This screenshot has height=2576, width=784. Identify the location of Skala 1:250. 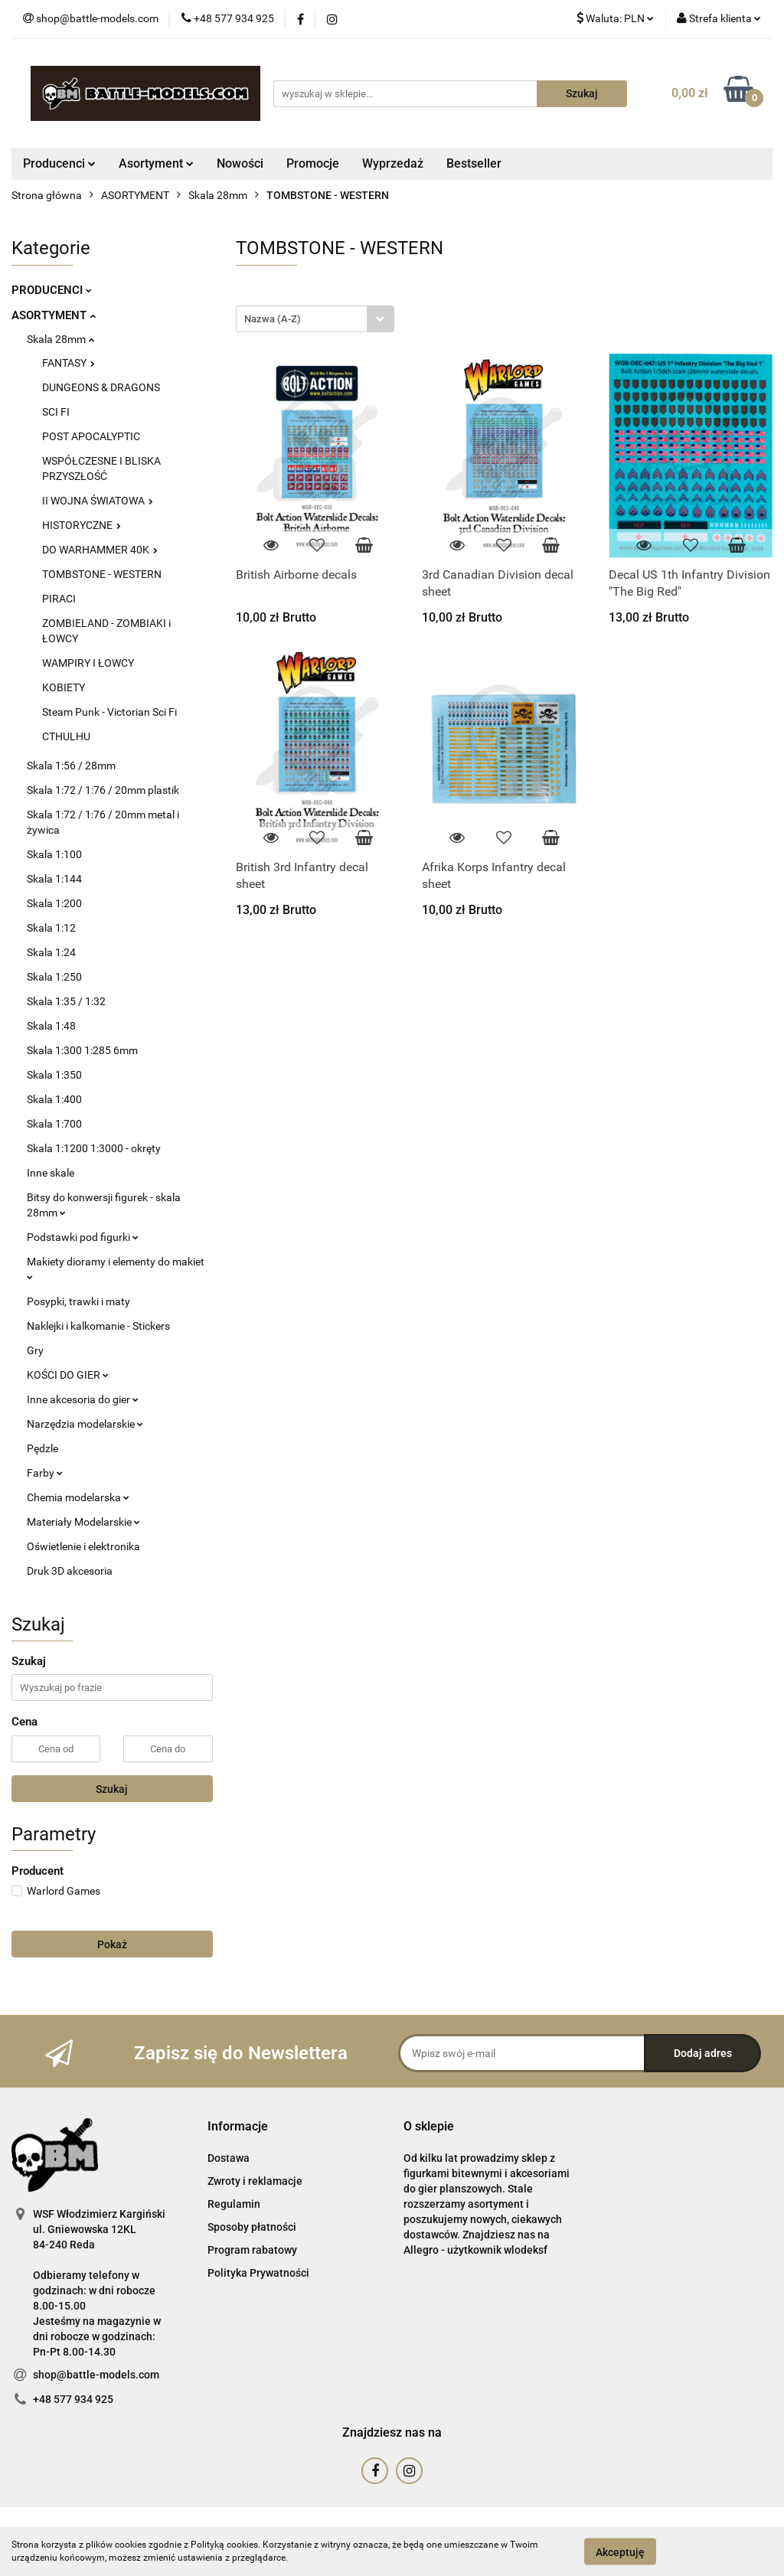
(54, 977).